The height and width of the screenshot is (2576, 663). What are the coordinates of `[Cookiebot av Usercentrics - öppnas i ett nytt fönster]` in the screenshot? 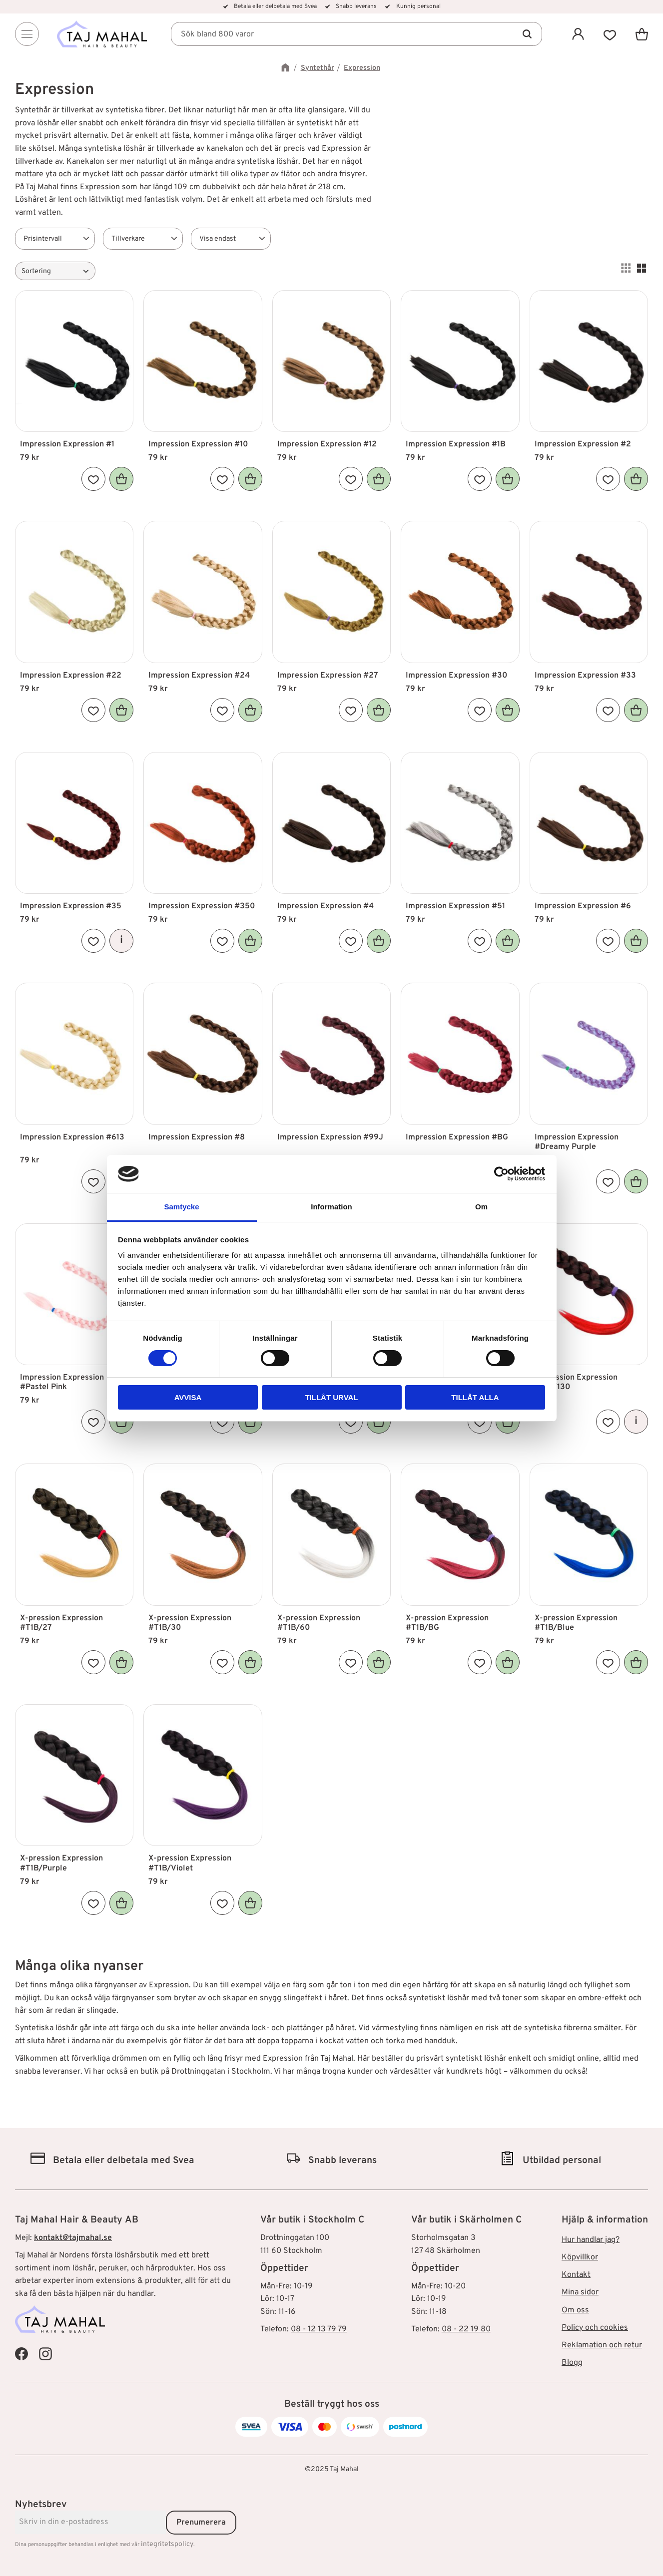 It's located at (501, 1173).